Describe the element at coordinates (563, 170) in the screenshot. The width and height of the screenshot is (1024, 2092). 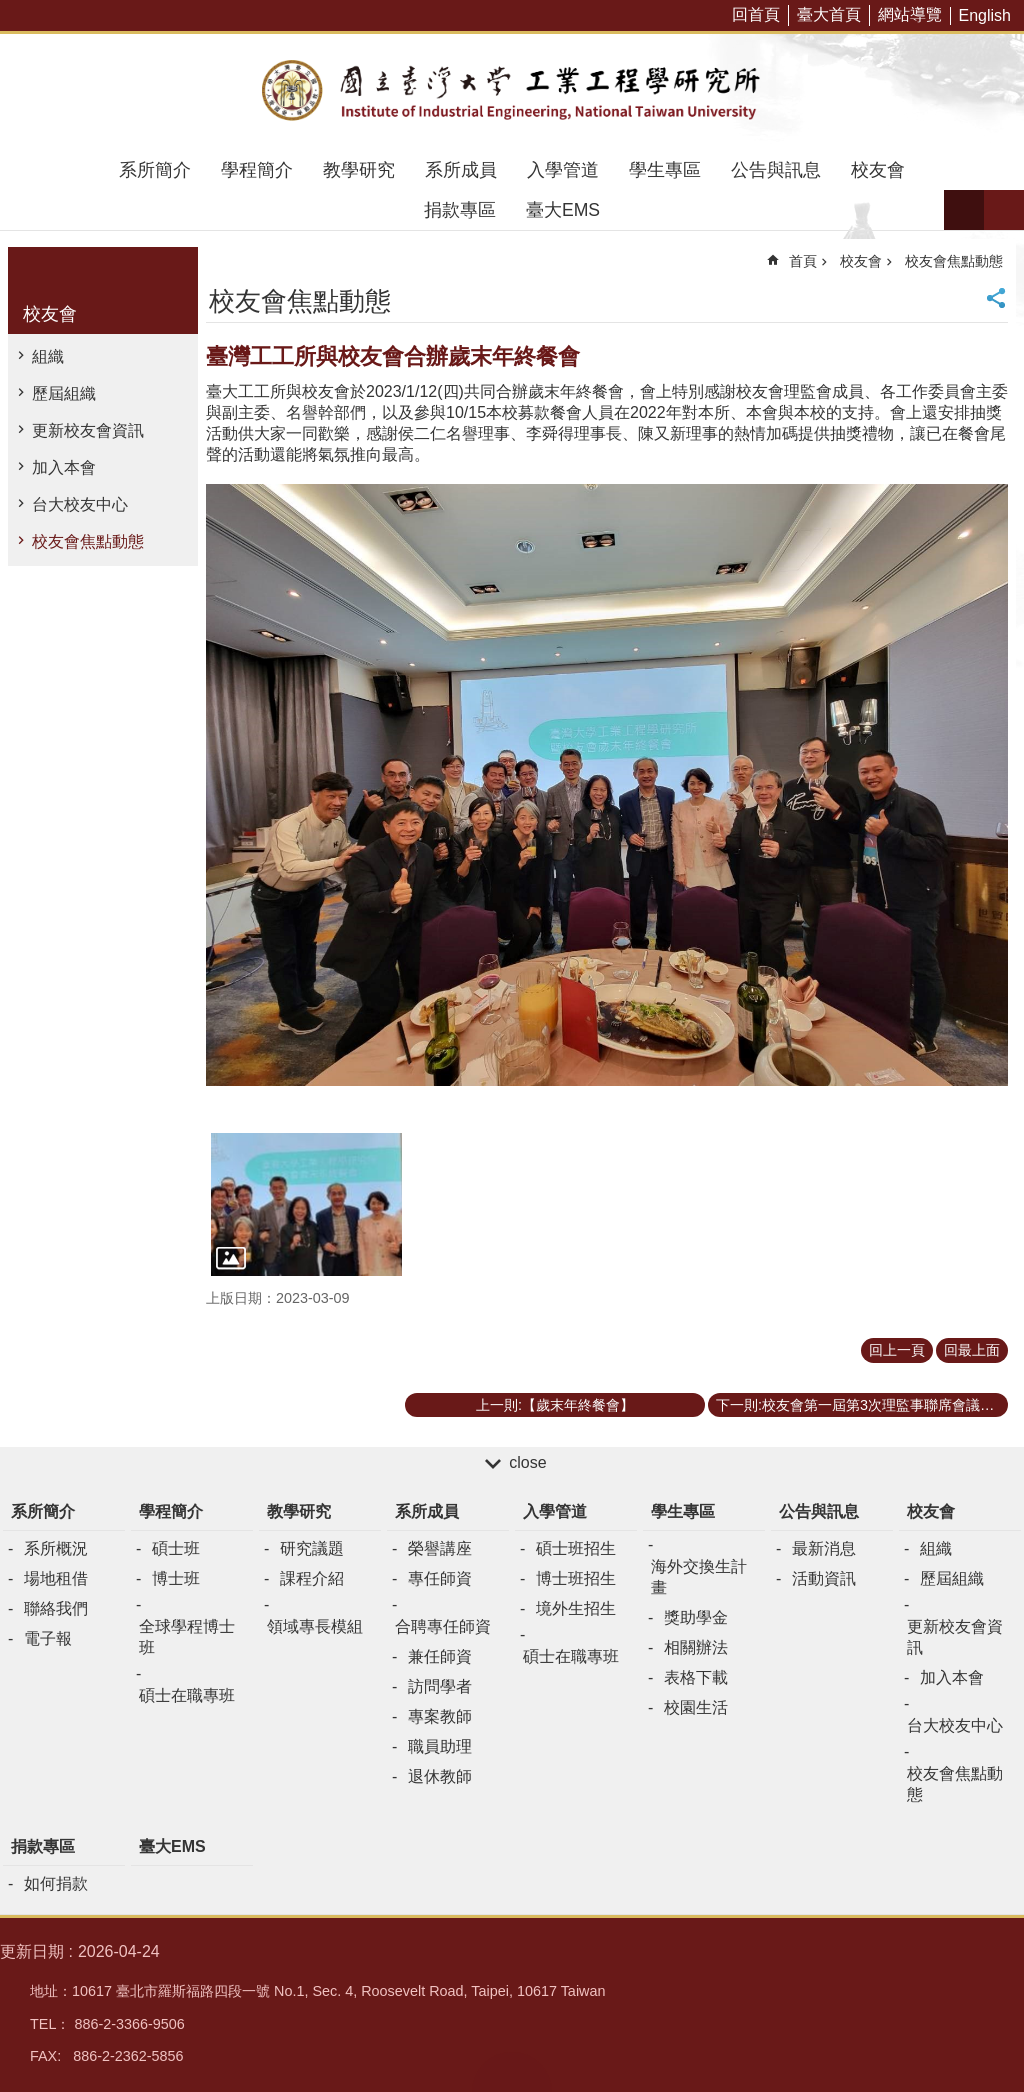
I see `入學管道` at that location.